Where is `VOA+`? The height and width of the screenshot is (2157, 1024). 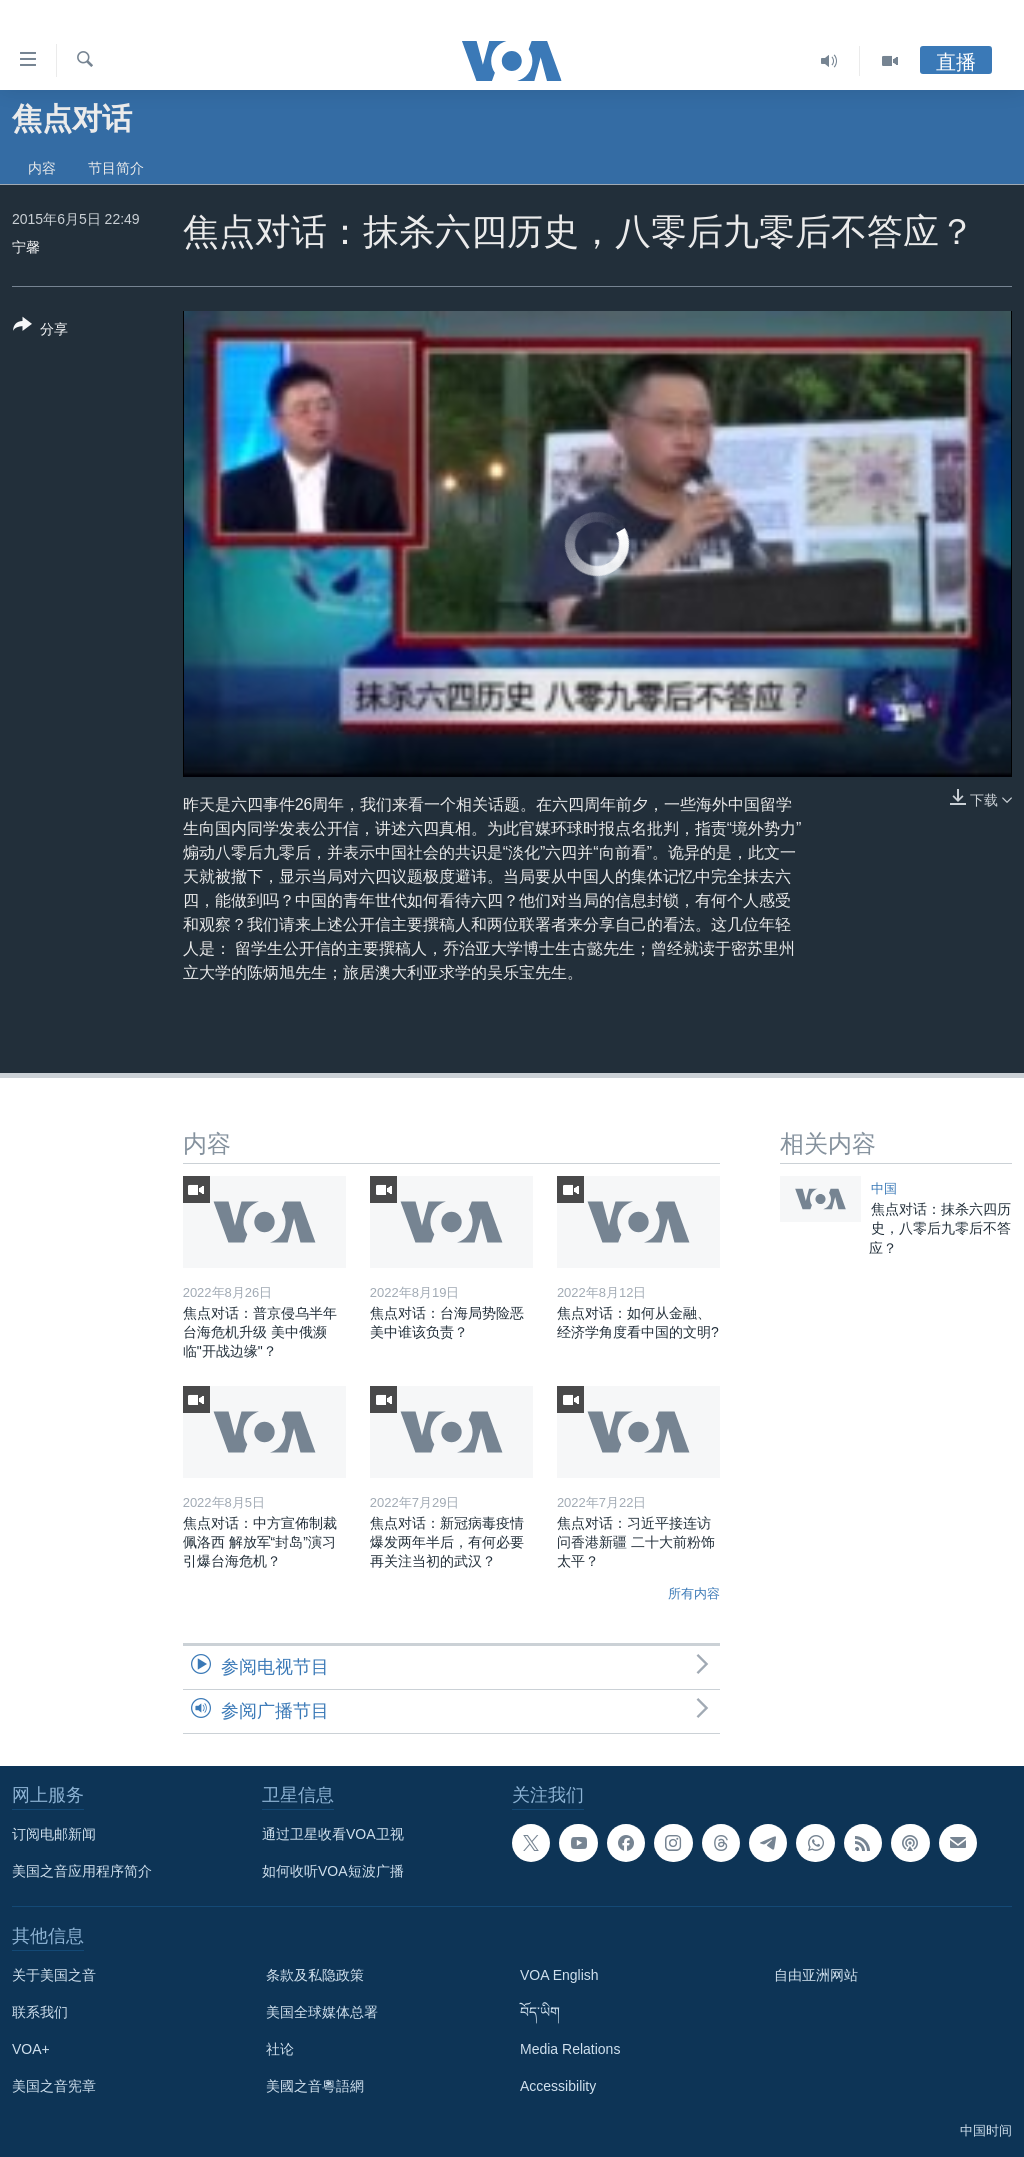
VOA+ is located at coordinates (31, 2049).